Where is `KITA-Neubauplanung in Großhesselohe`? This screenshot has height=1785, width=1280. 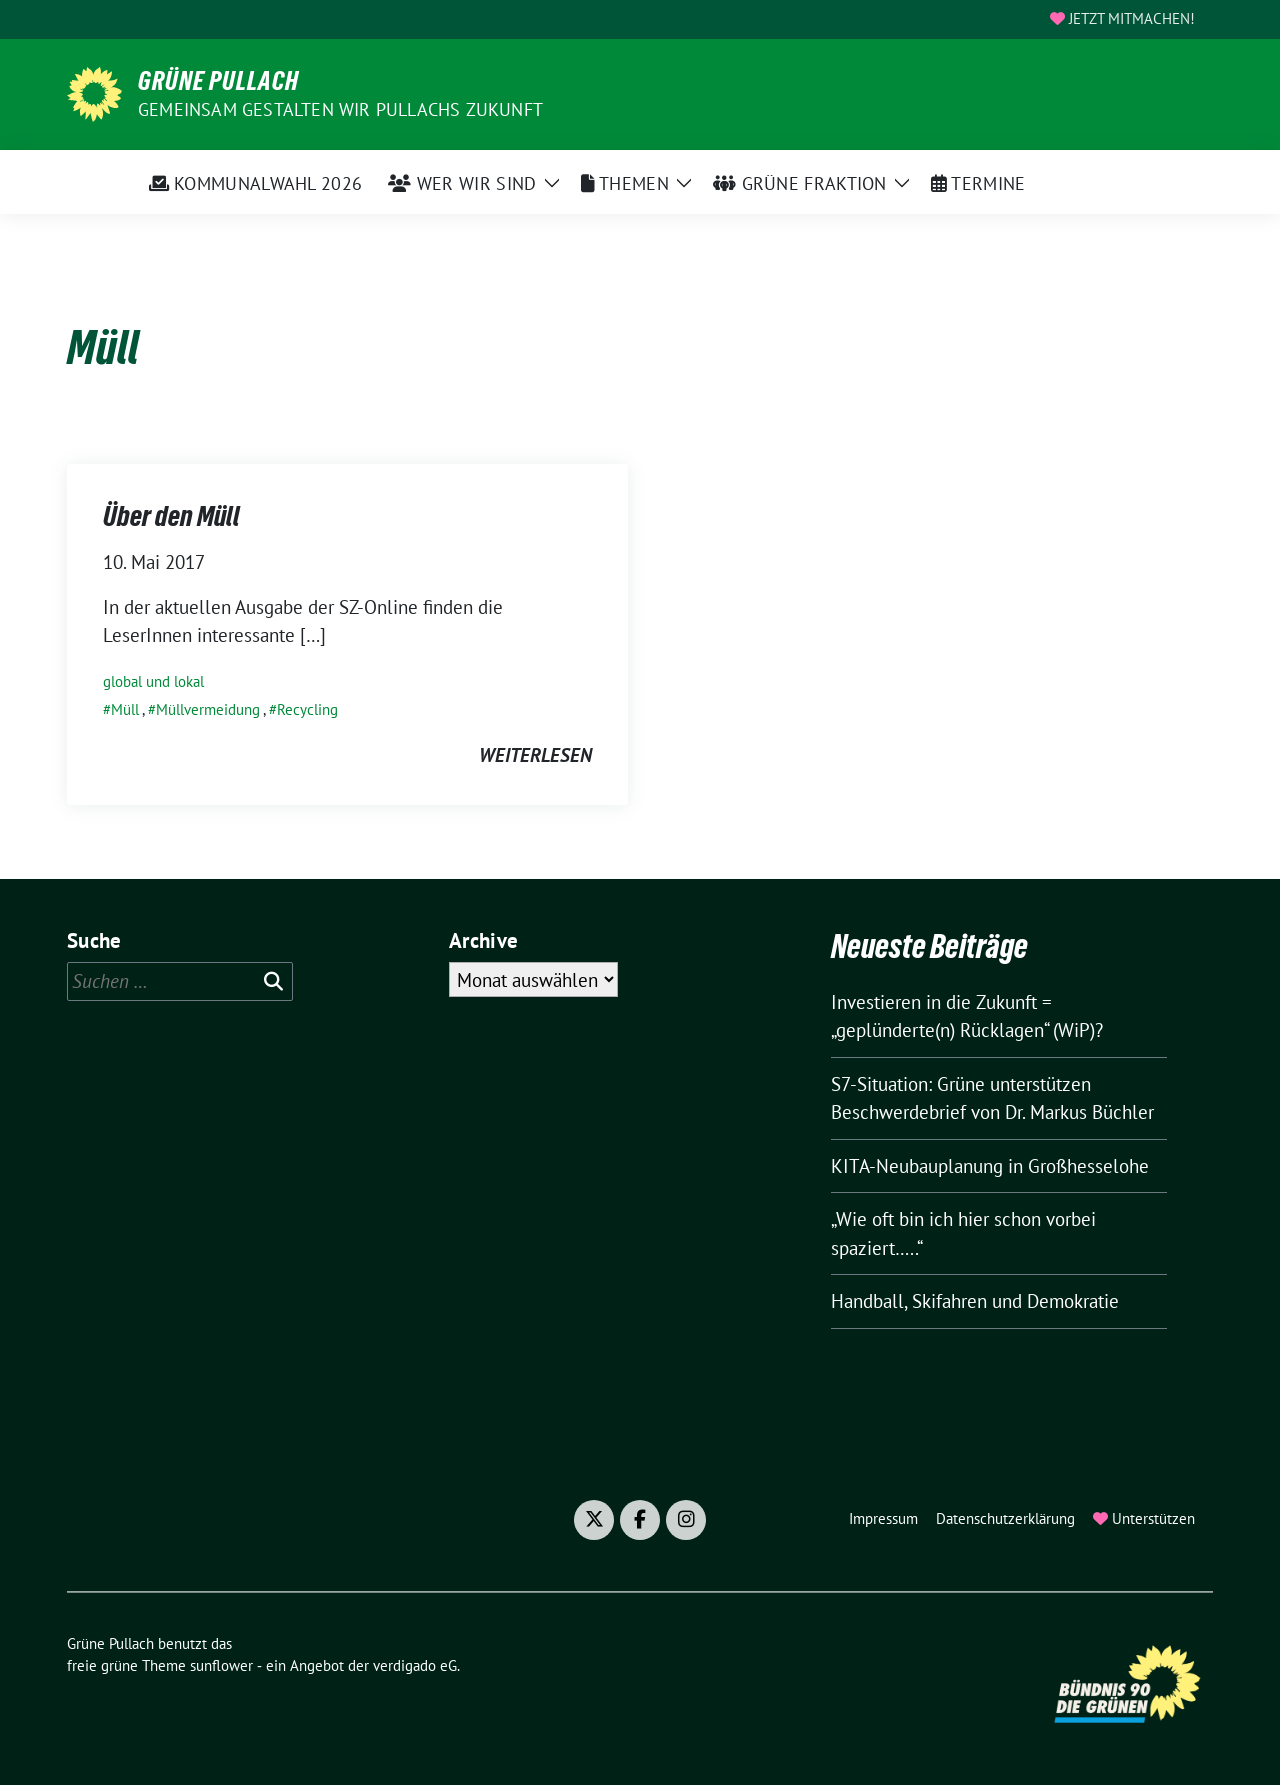 KITA-Neubauplanung in Großhesselohe is located at coordinates (990, 1166).